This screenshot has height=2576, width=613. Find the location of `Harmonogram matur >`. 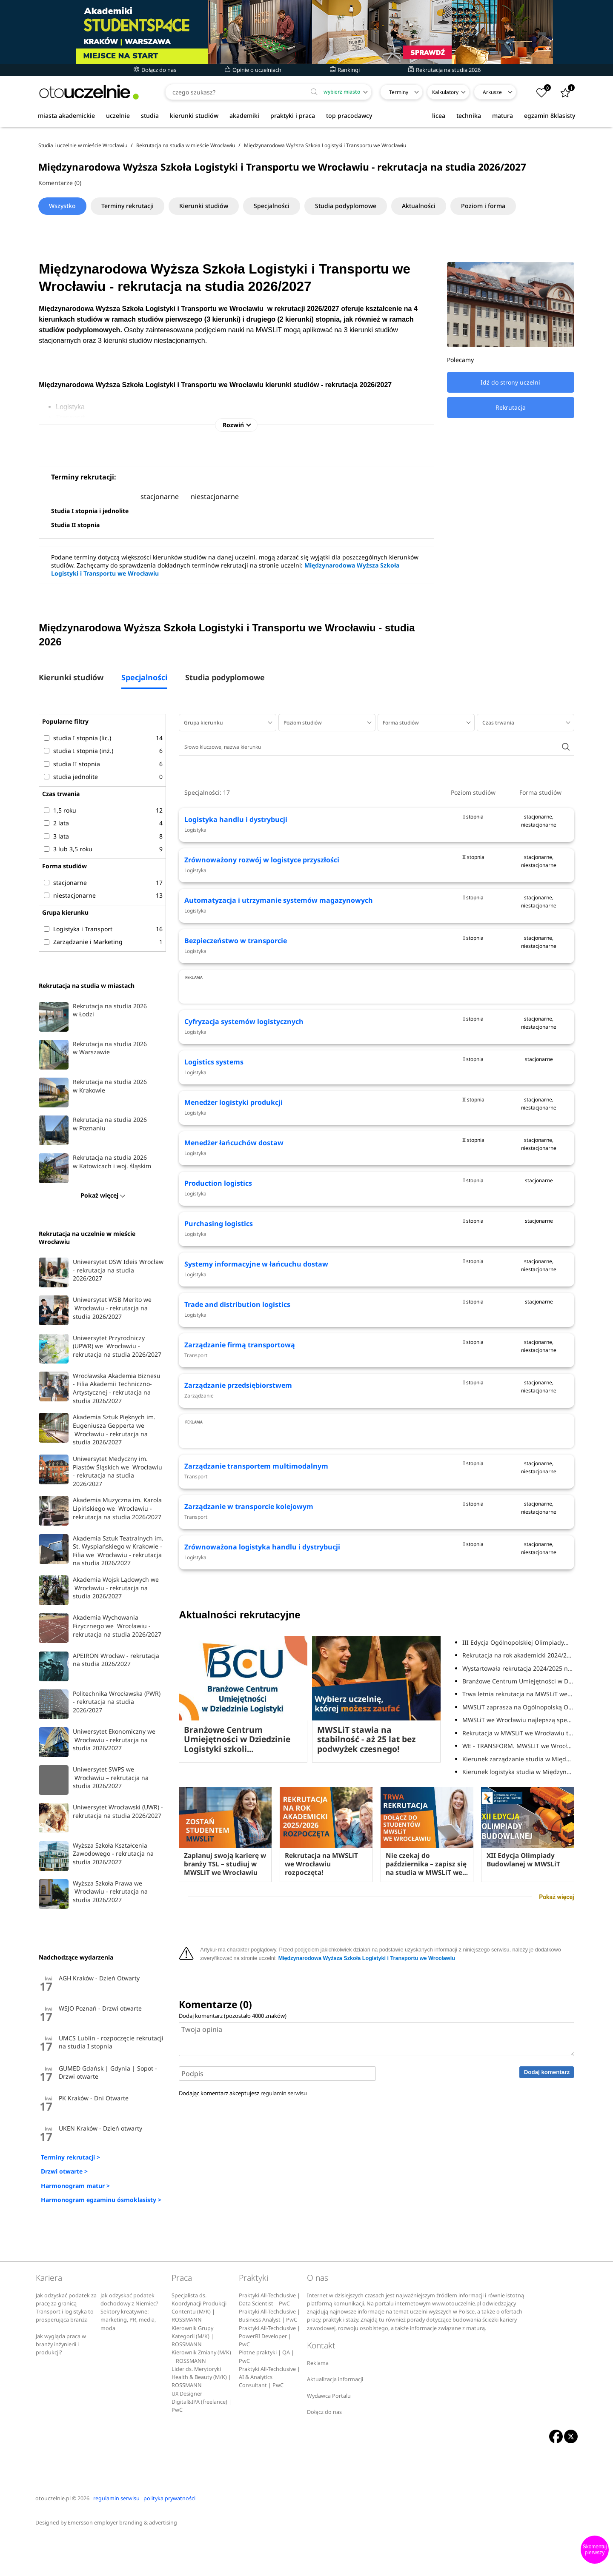

Harmonogram matur > is located at coordinates (75, 2186).